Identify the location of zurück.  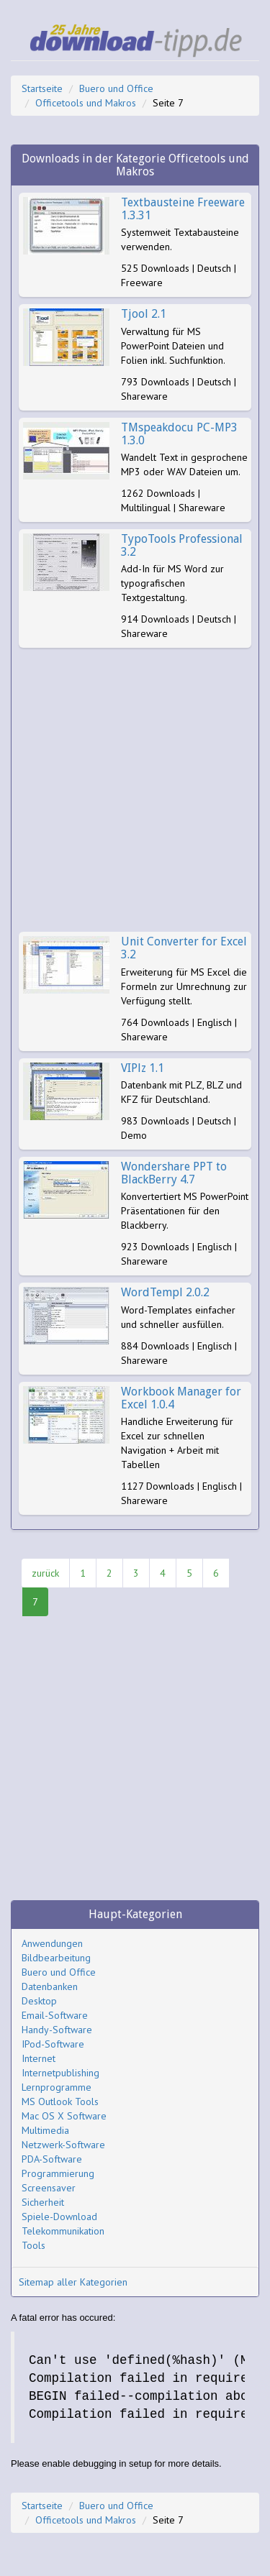
(45, 1573).